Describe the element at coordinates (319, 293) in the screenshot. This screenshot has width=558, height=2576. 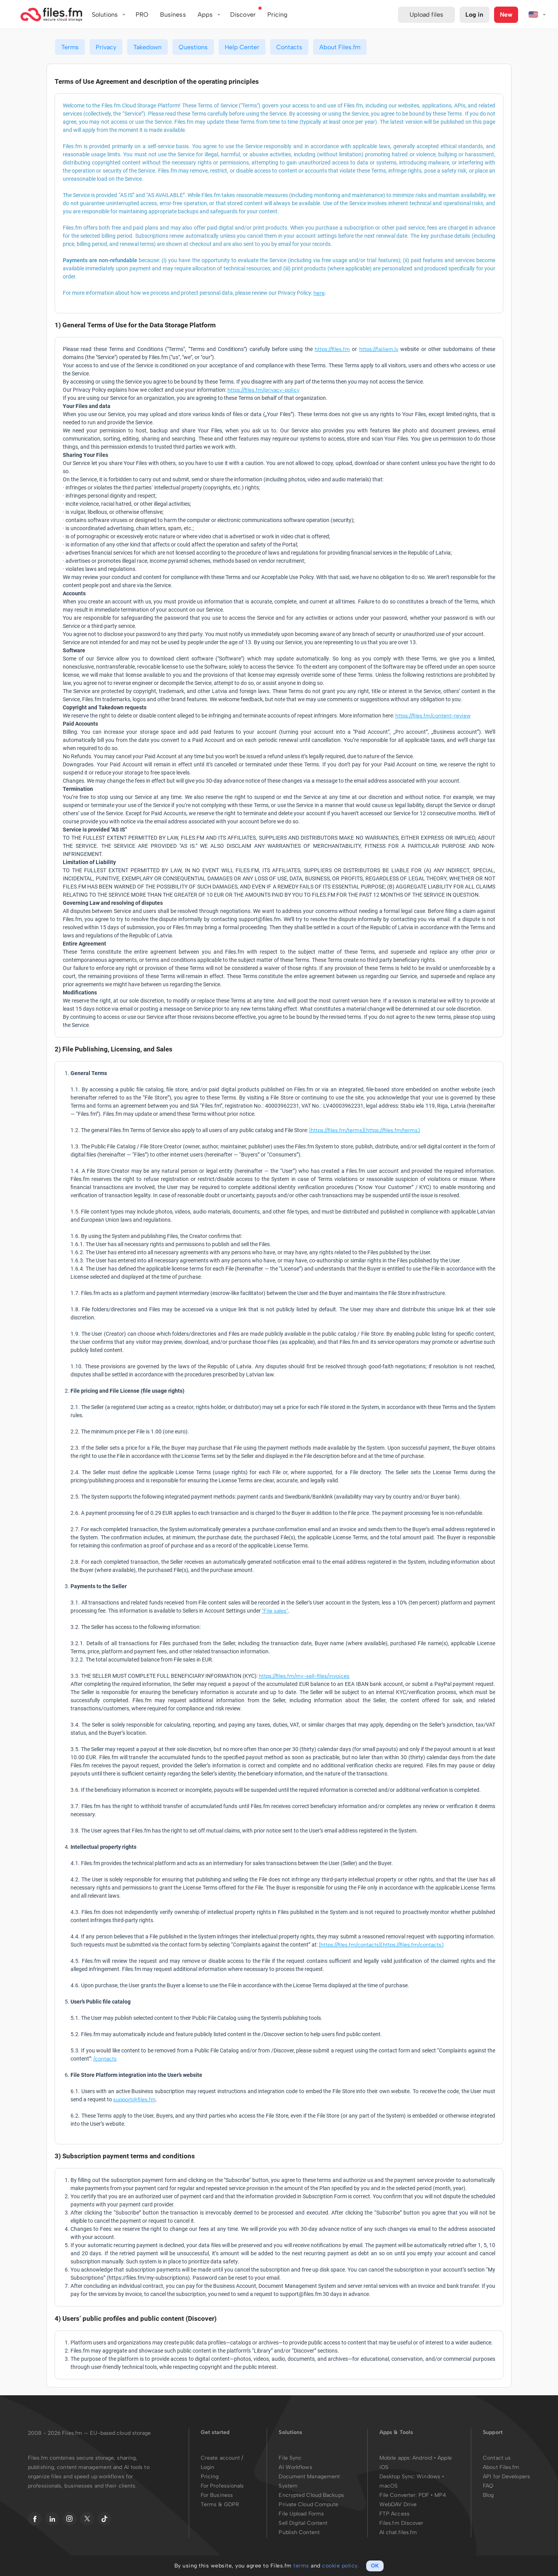
I see `here` at that location.